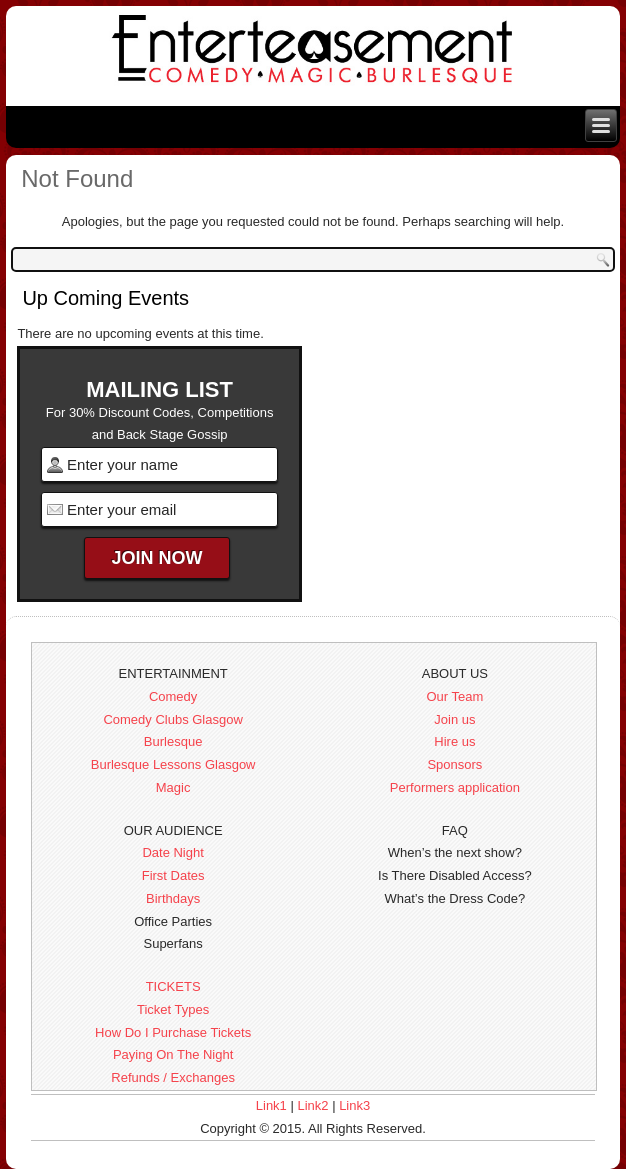 Image resolution: width=626 pixels, height=1169 pixels. I want to click on Comedy, so click(173, 696).